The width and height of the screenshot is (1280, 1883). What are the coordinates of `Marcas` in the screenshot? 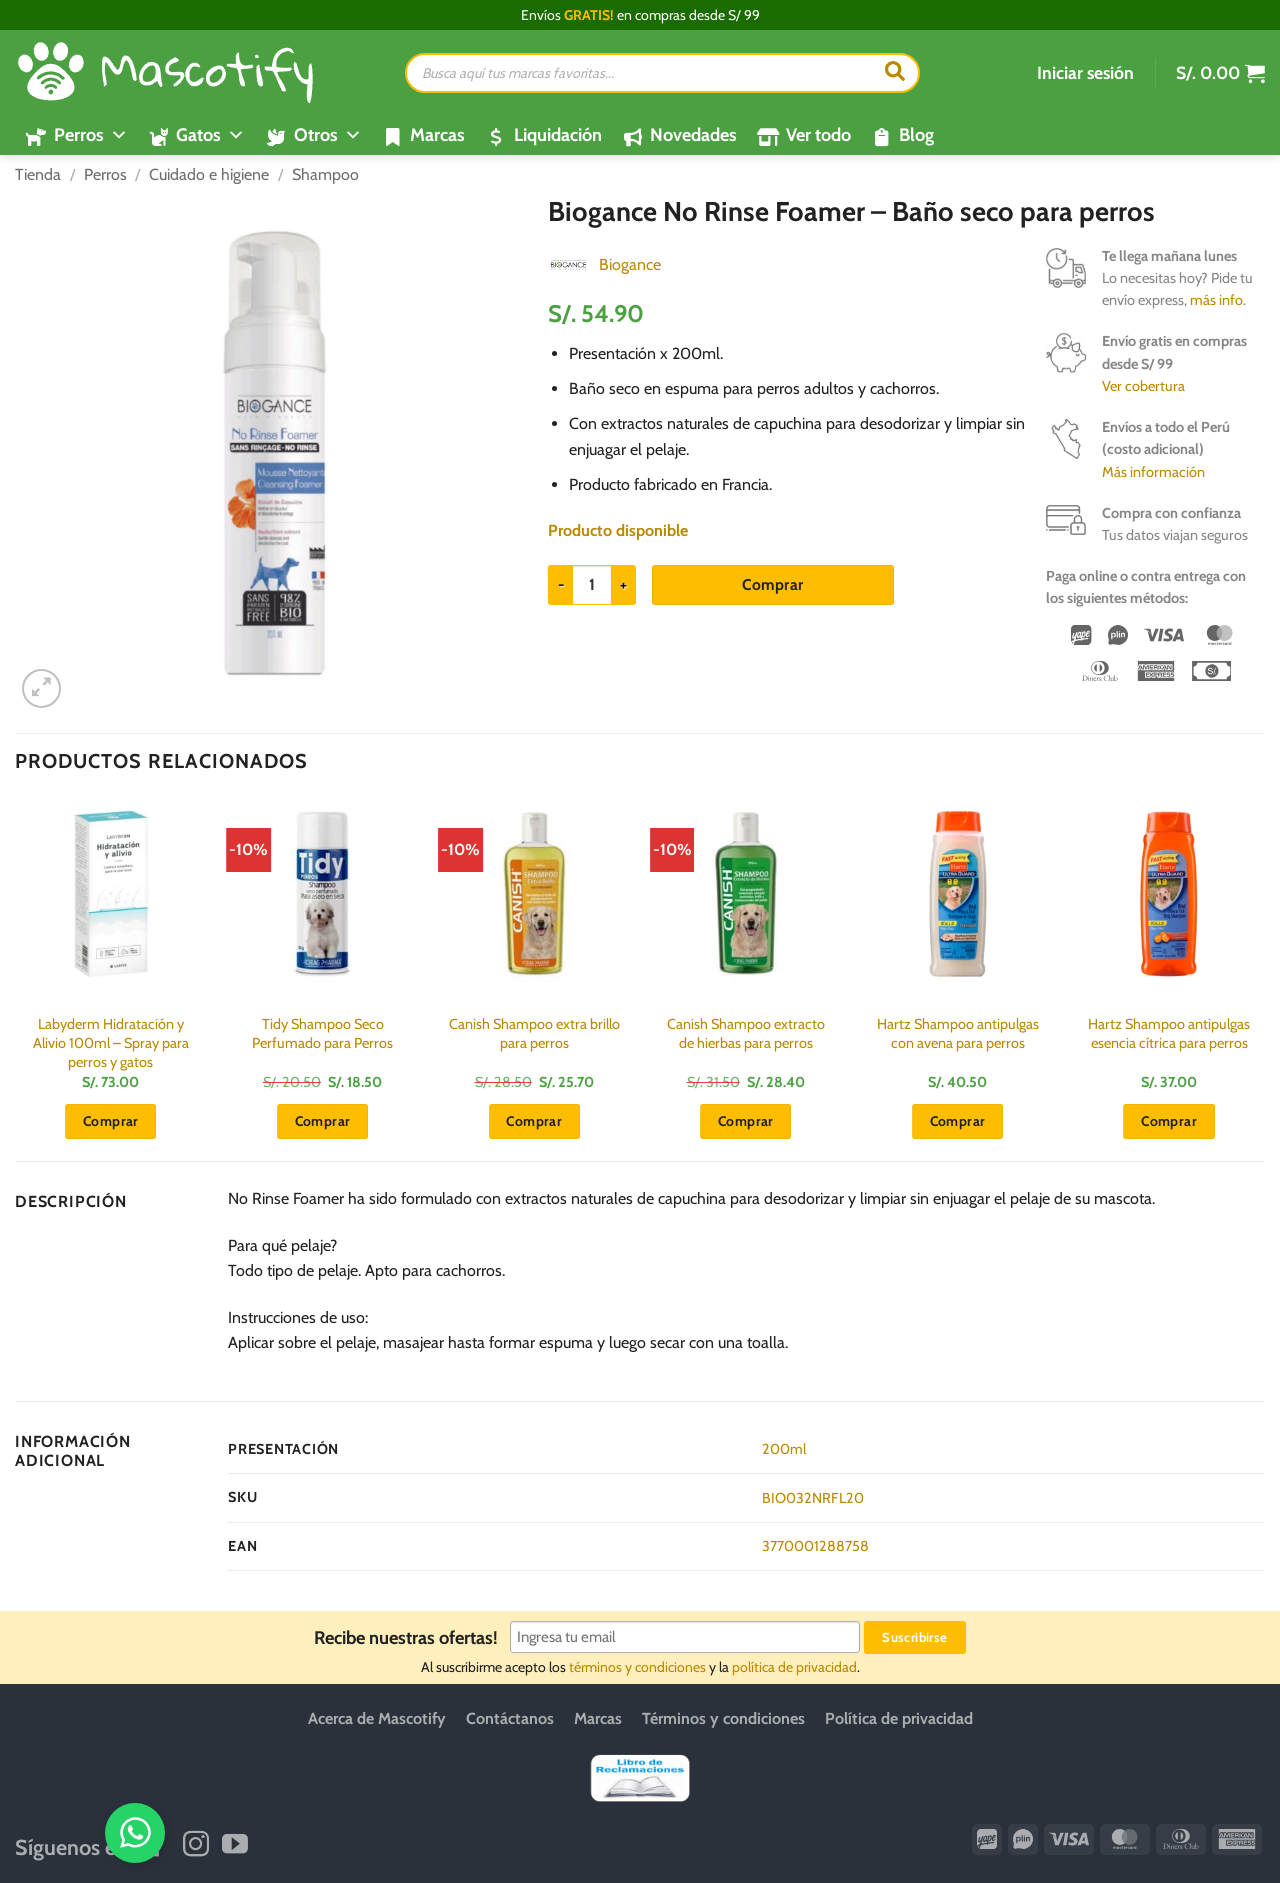 It's located at (437, 135).